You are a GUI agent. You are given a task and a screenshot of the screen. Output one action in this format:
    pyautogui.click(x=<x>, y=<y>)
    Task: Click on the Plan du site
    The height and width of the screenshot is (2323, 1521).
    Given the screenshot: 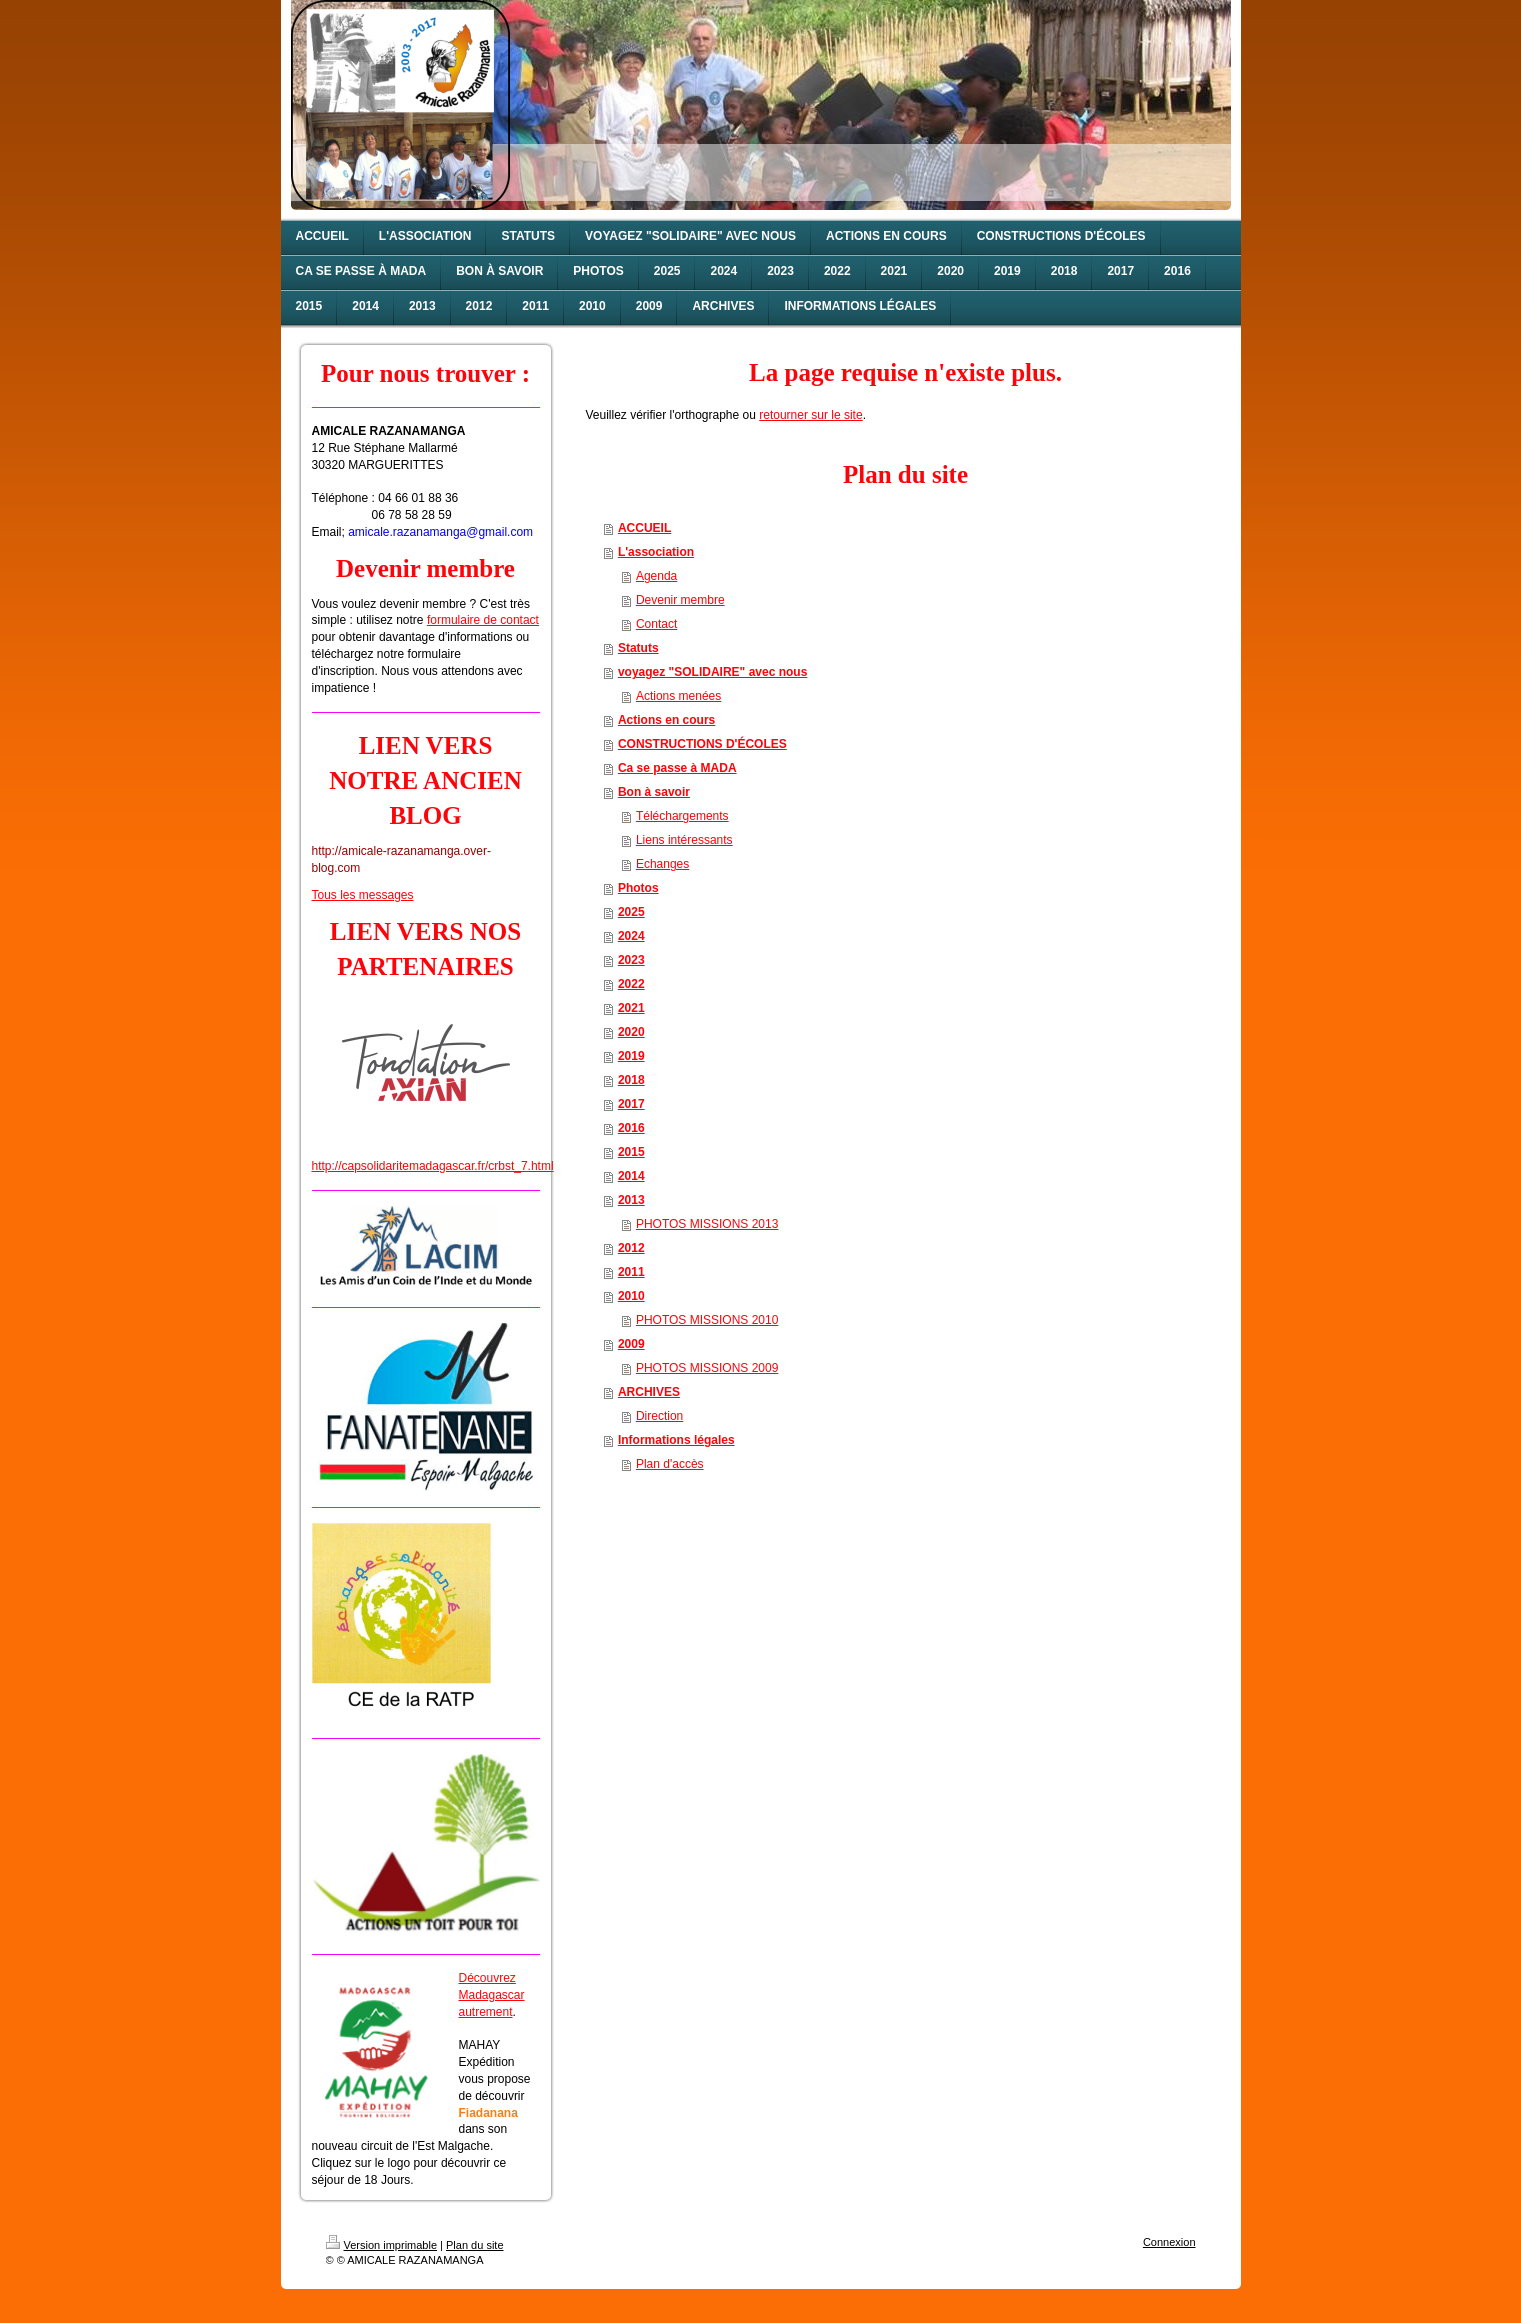 What is the action you would take?
    pyautogui.click(x=474, y=2245)
    